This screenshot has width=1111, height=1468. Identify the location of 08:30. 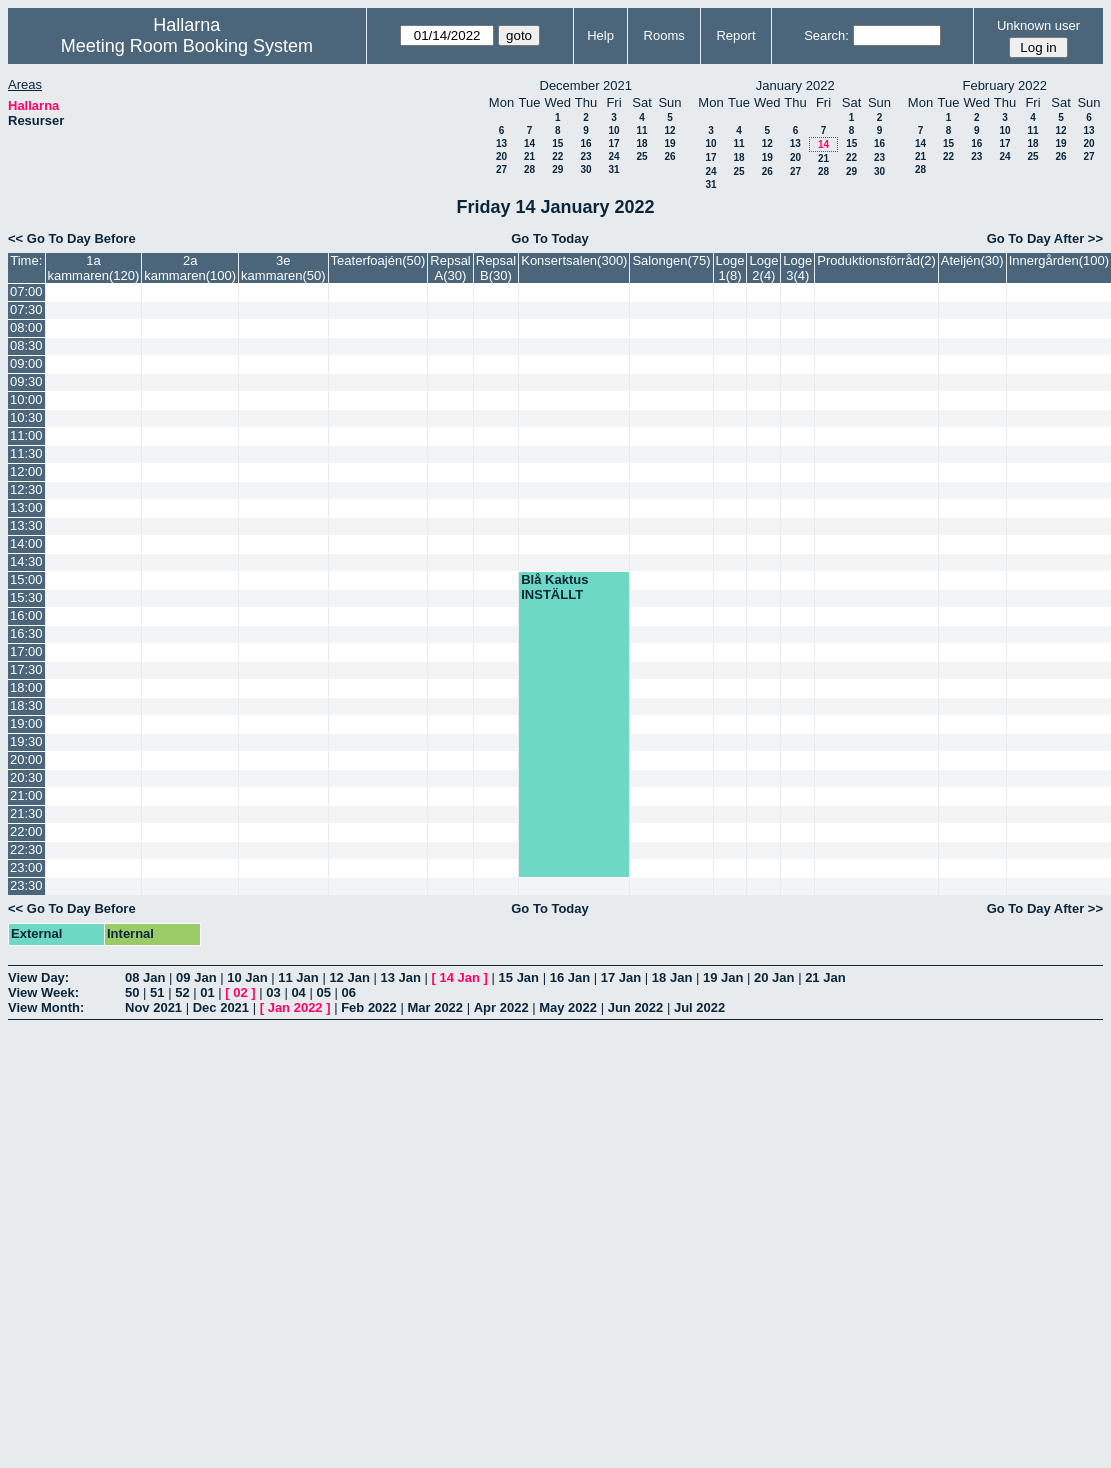
(26, 345).